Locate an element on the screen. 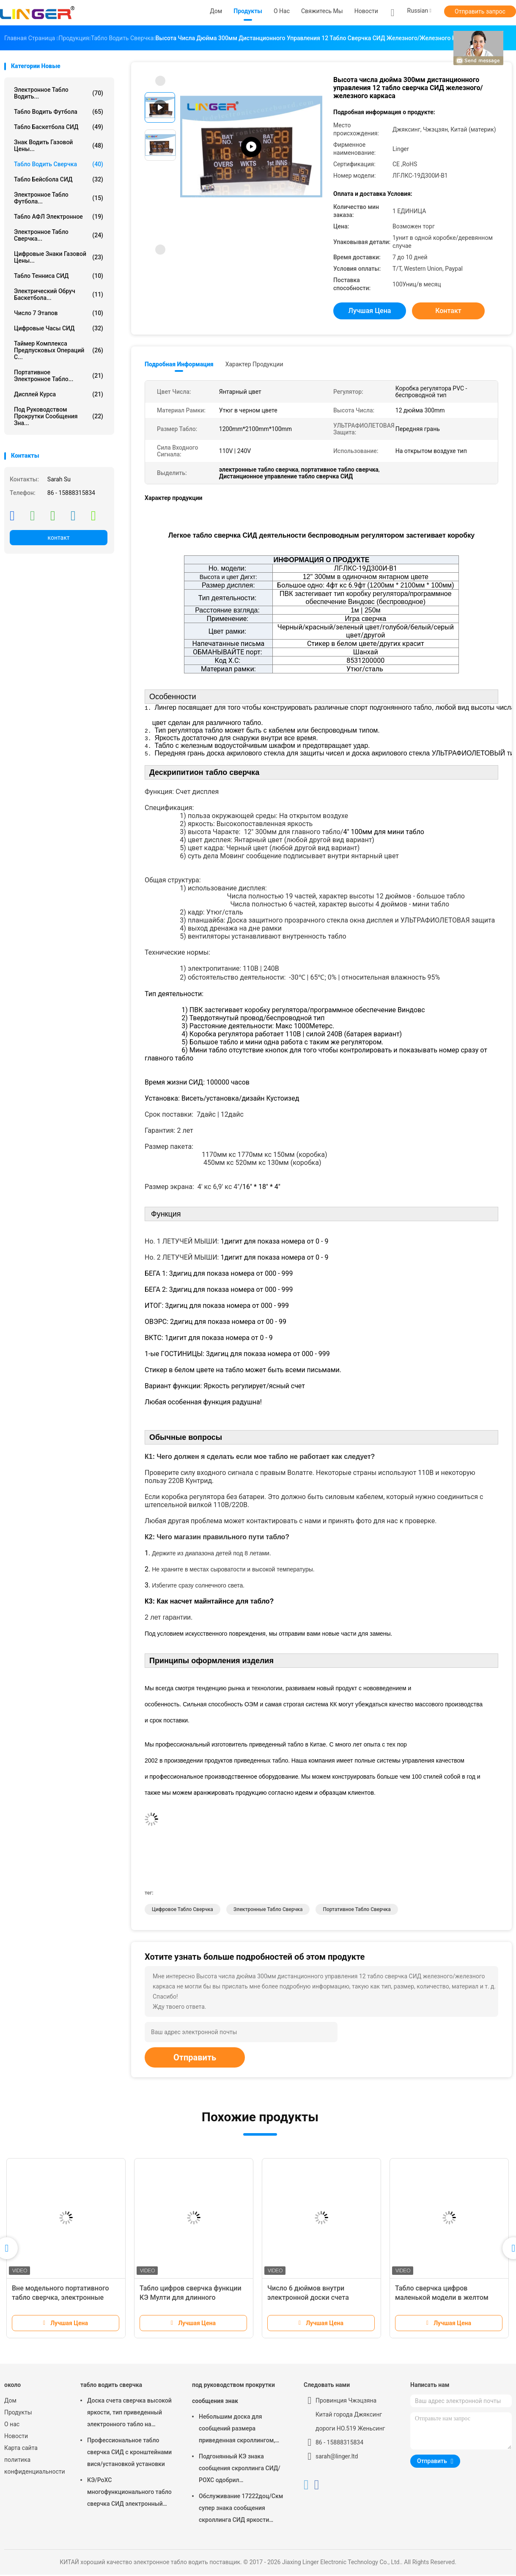  Доска счета сверчка высокой яркости, тип приведенный электронного табло на открытом воздухе is located at coordinates (129, 2414).